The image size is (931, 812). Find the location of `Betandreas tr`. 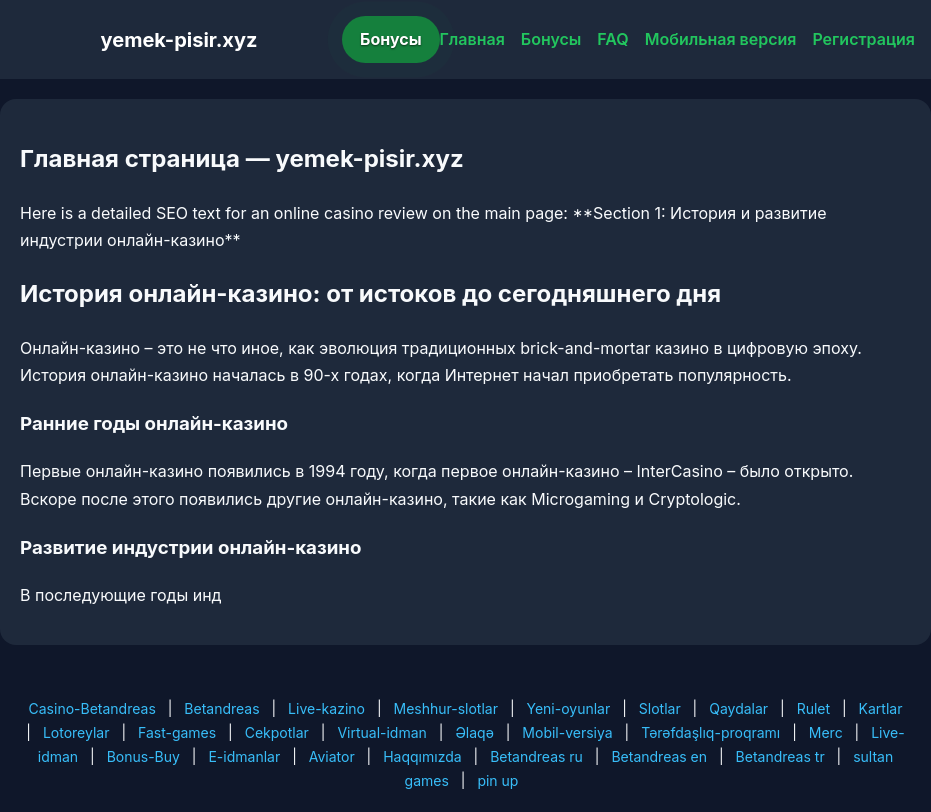

Betandreas tr is located at coordinates (780, 756).